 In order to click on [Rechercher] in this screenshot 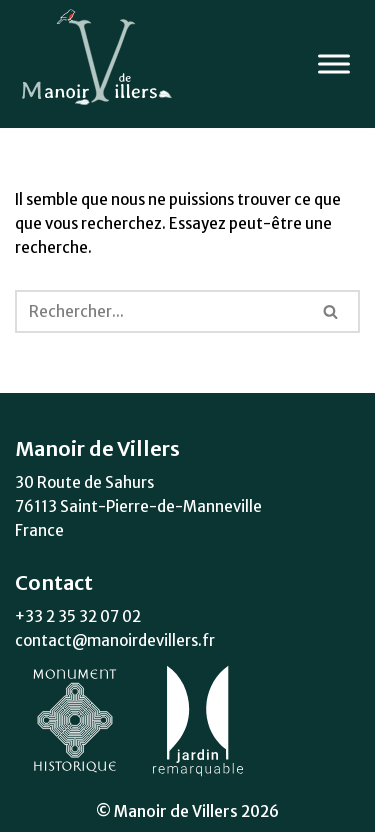, I will do `click(159, 311)`.